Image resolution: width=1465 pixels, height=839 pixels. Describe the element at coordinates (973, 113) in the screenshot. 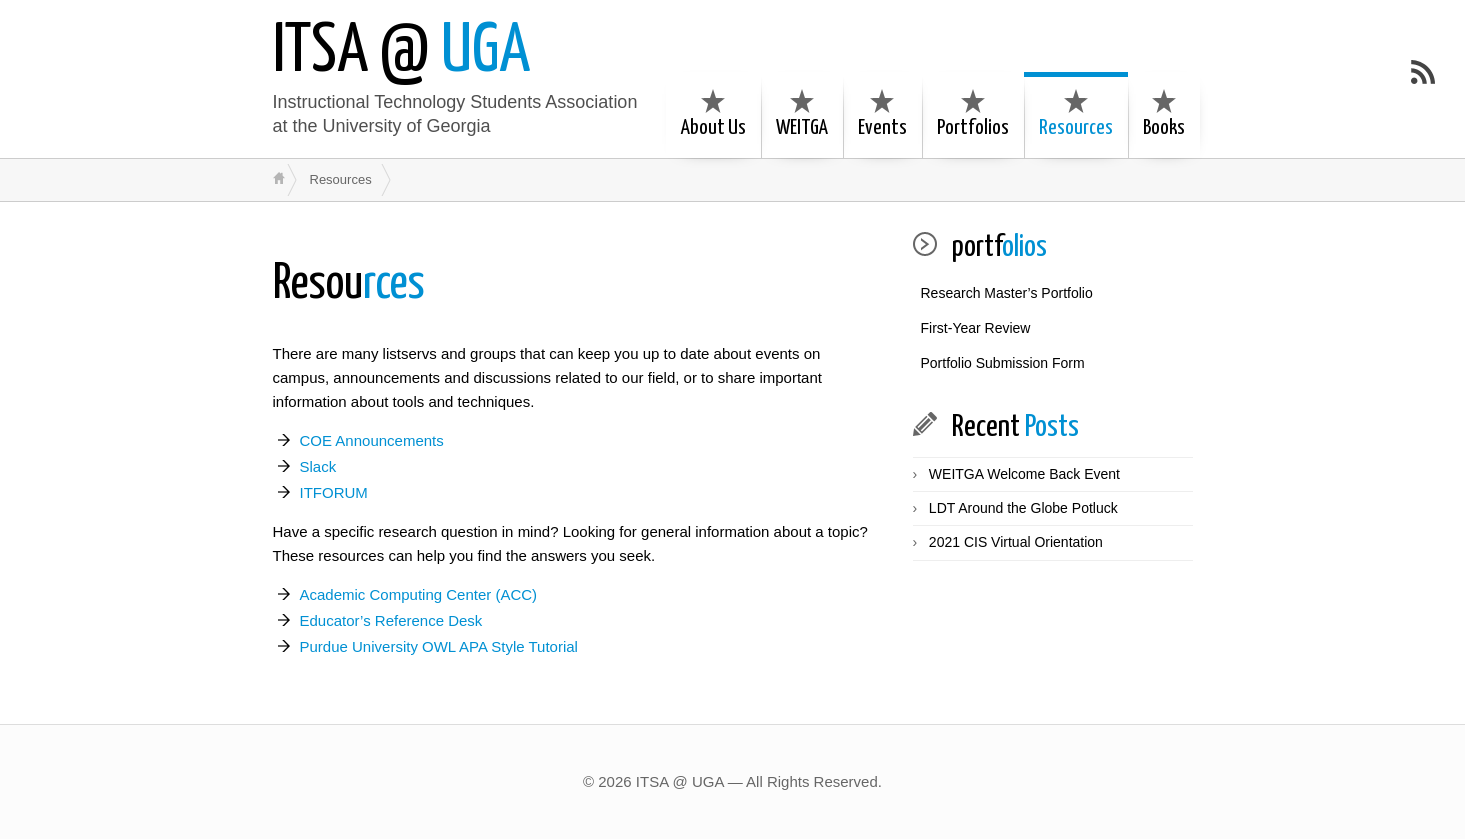

I see `Portfolios` at that location.